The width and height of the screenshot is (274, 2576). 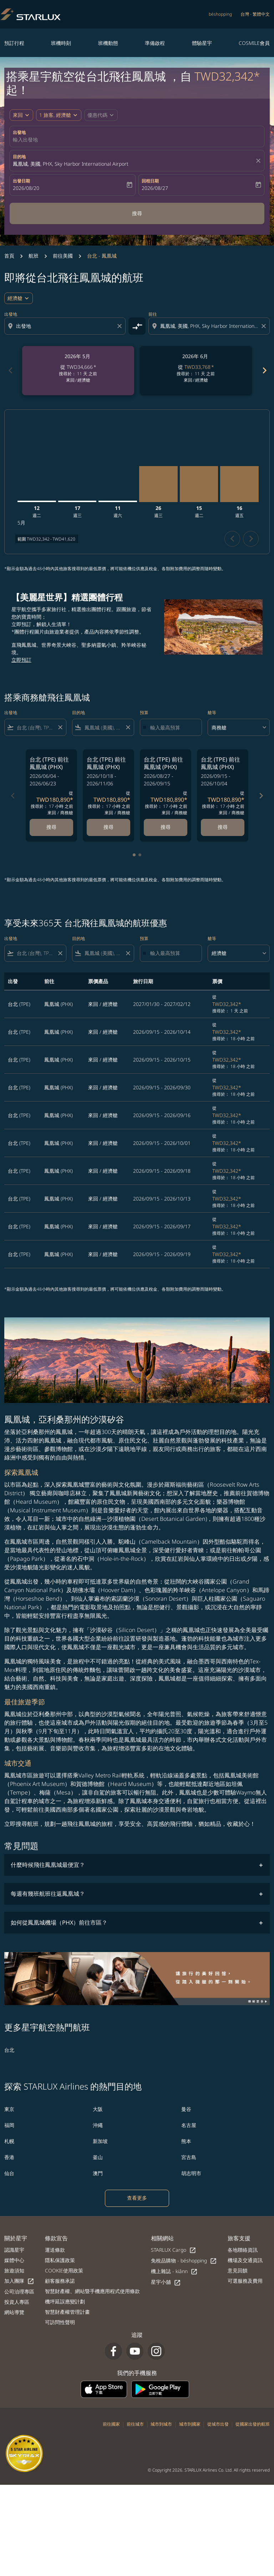 I want to click on 認識星宇, so click(x=14, y=2249).